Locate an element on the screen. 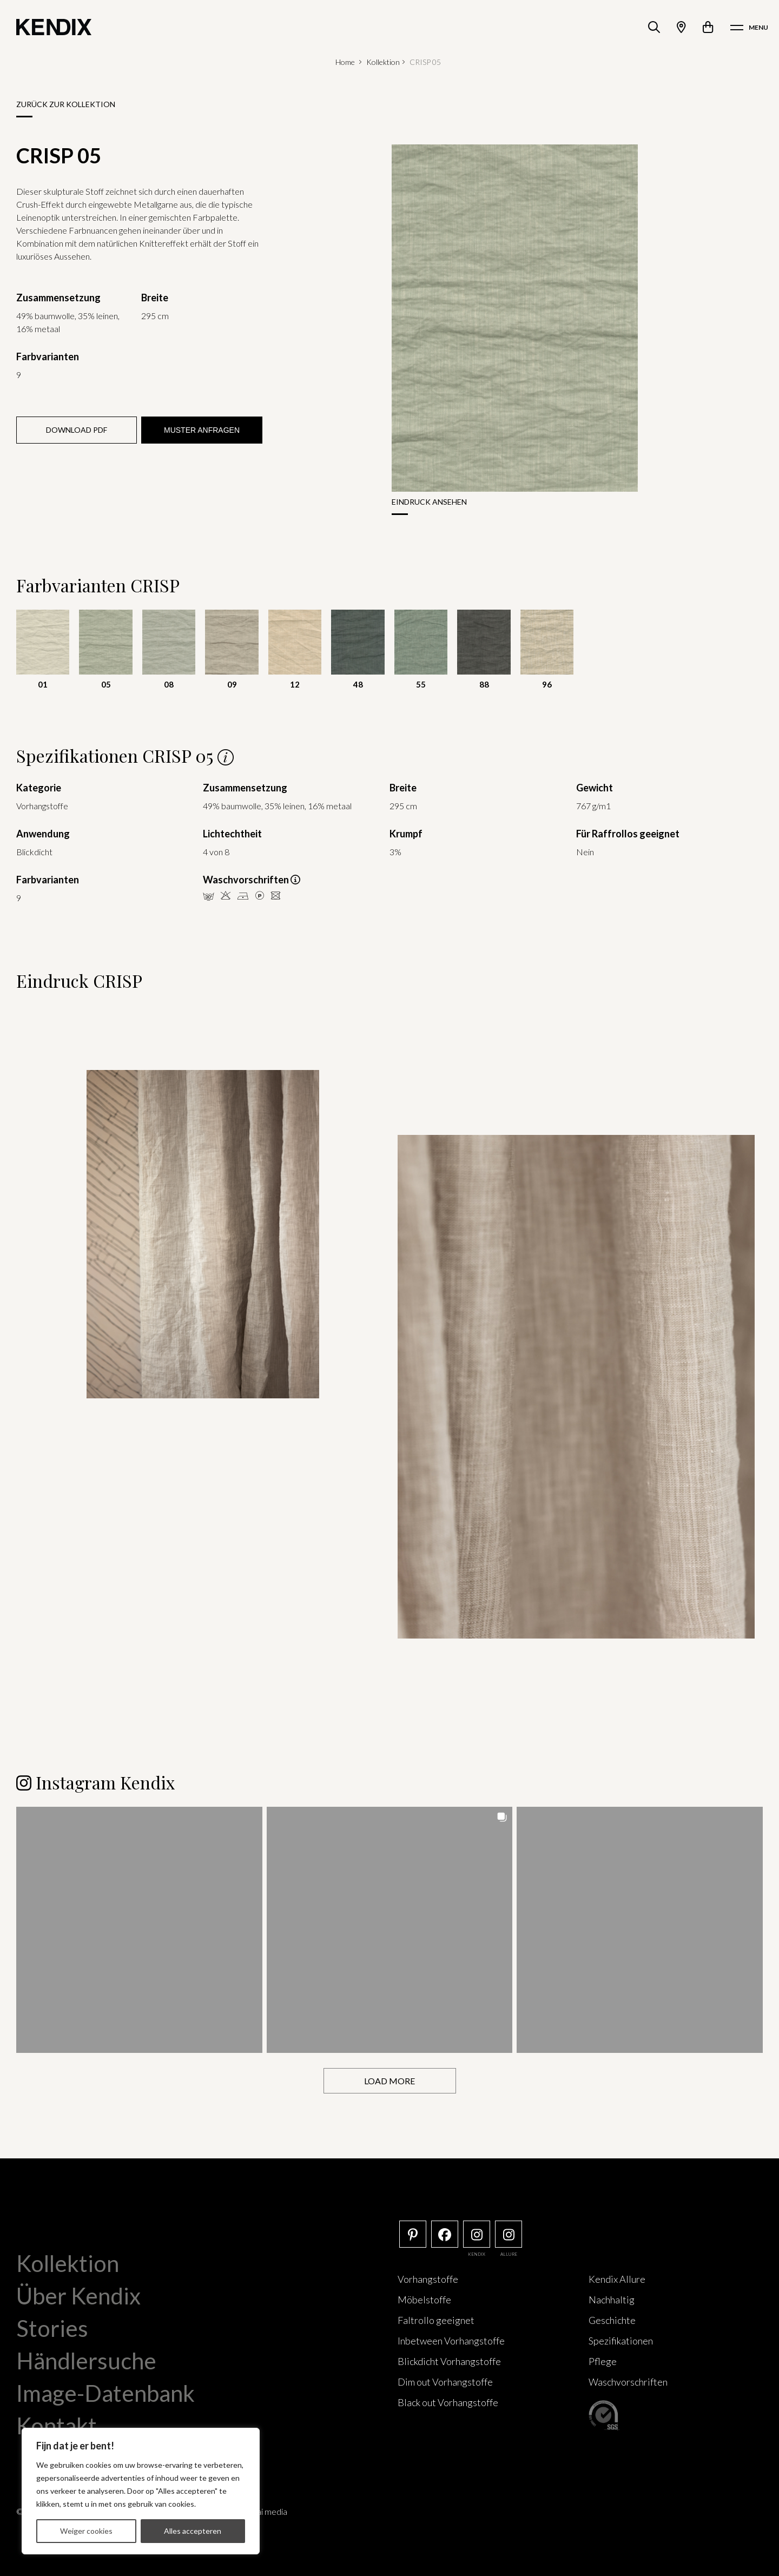 Image resolution: width=779 pixels, height=2576 pixels. Alles accepteren is located at coordinates (192, 2530).